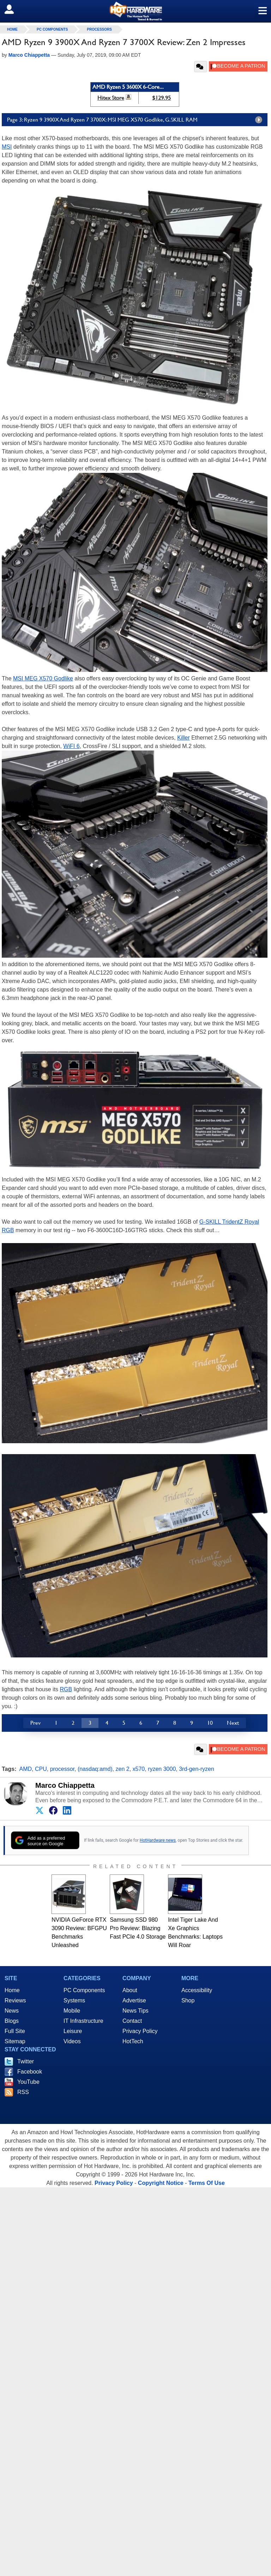  What do you see at coordinates (110, 97) in the screenshot?
I see `Hitex Store` at bounding box center [110, 97].